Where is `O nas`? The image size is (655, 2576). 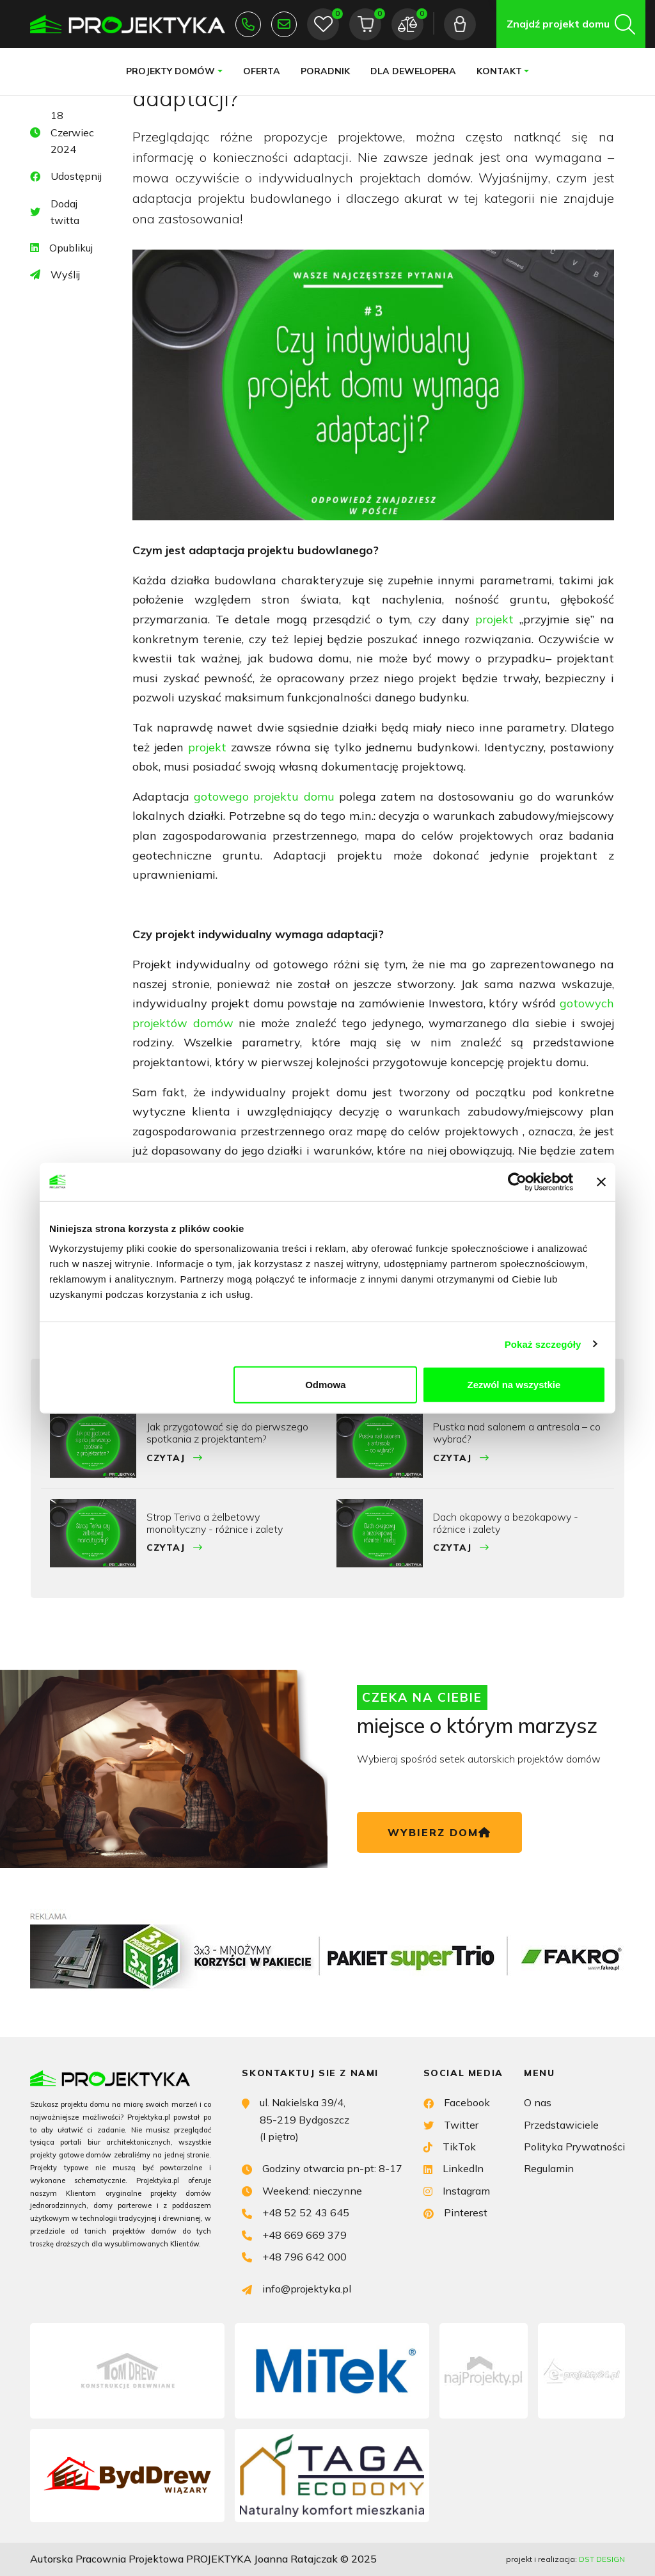
O nas is located at coordinates (537, 2102).